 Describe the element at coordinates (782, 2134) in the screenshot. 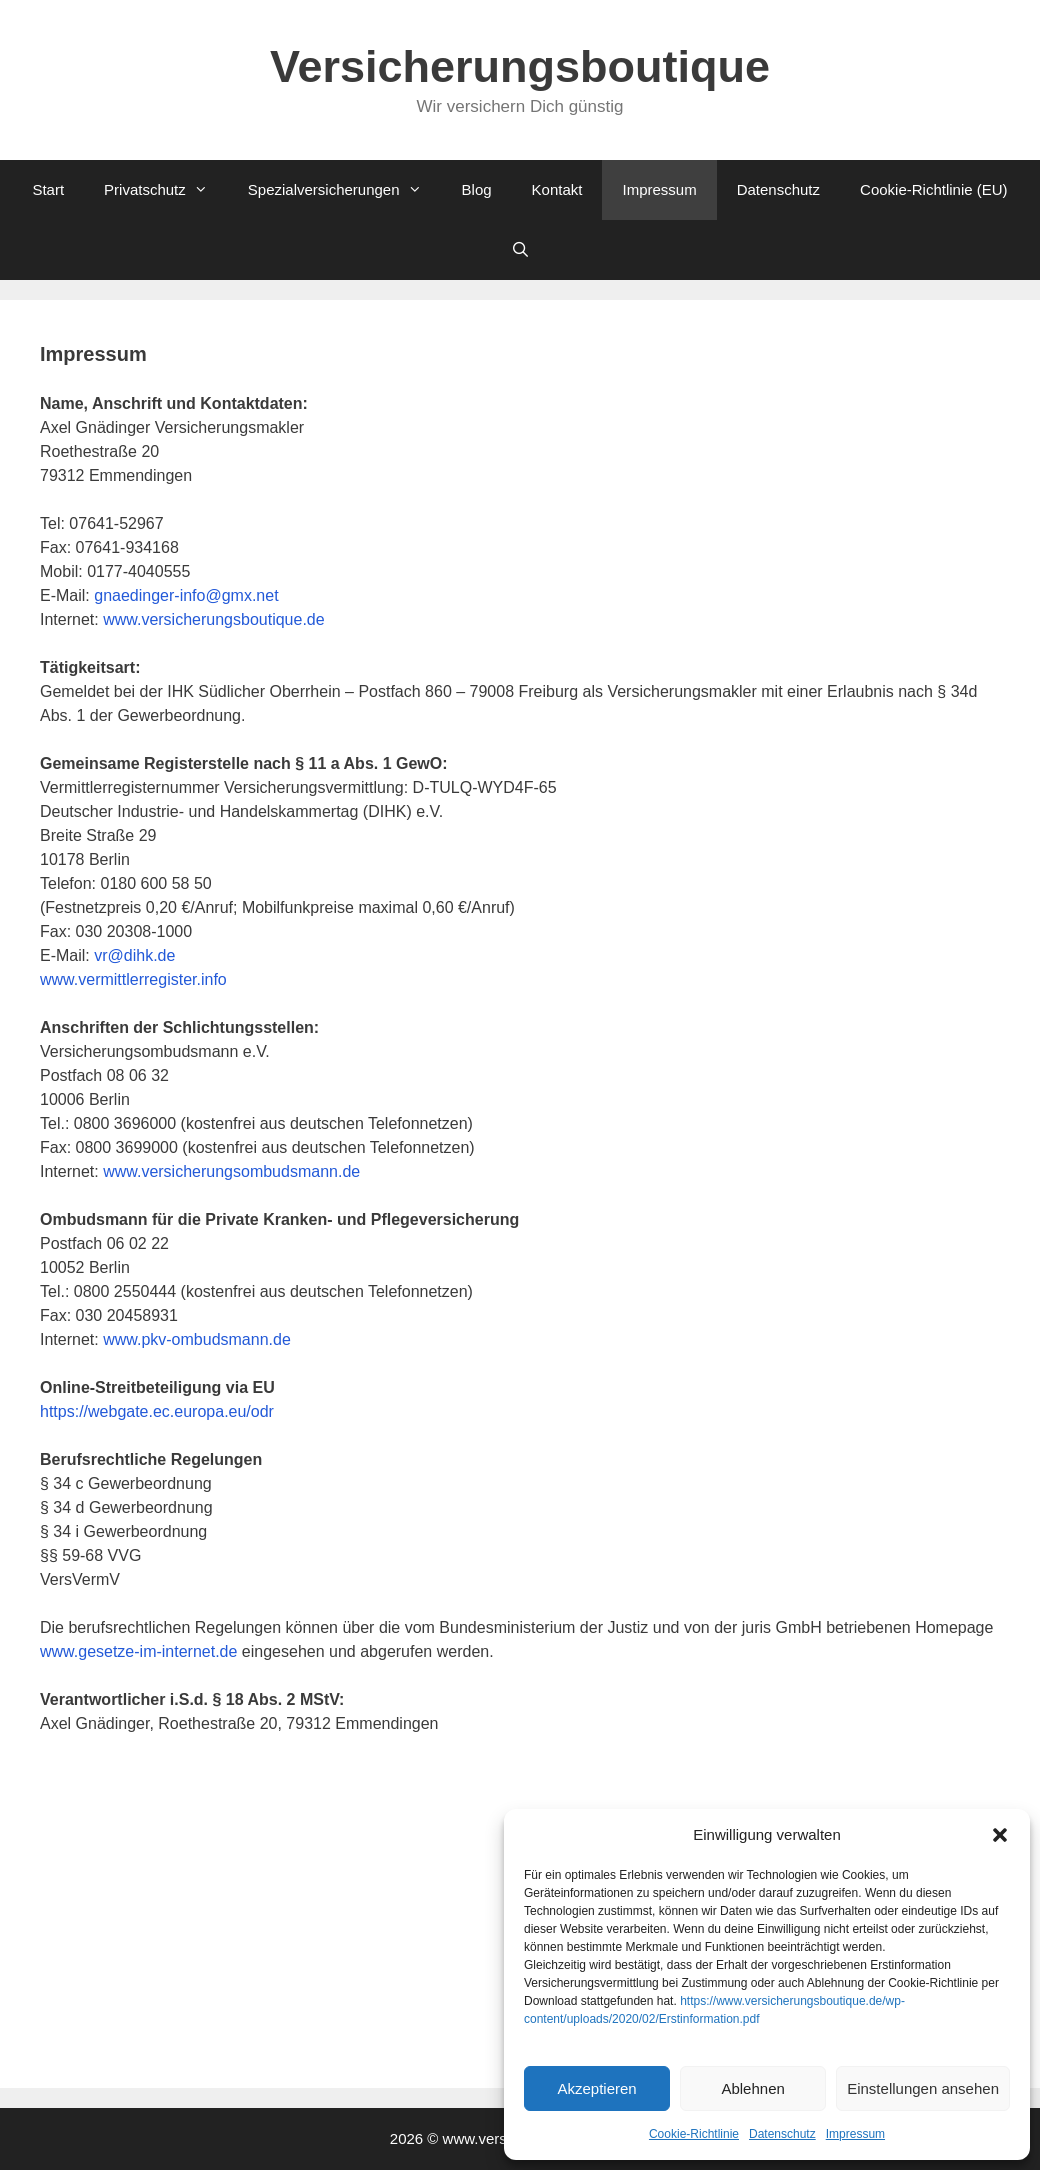

I see `Datenschutz` at that location.